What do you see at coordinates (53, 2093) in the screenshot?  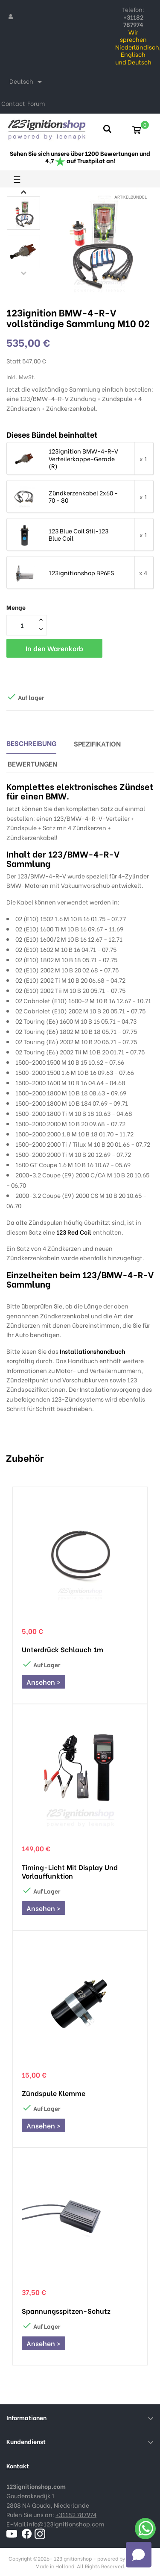 I see `Zündspule Klemme` at bounding box center [53, 2093].